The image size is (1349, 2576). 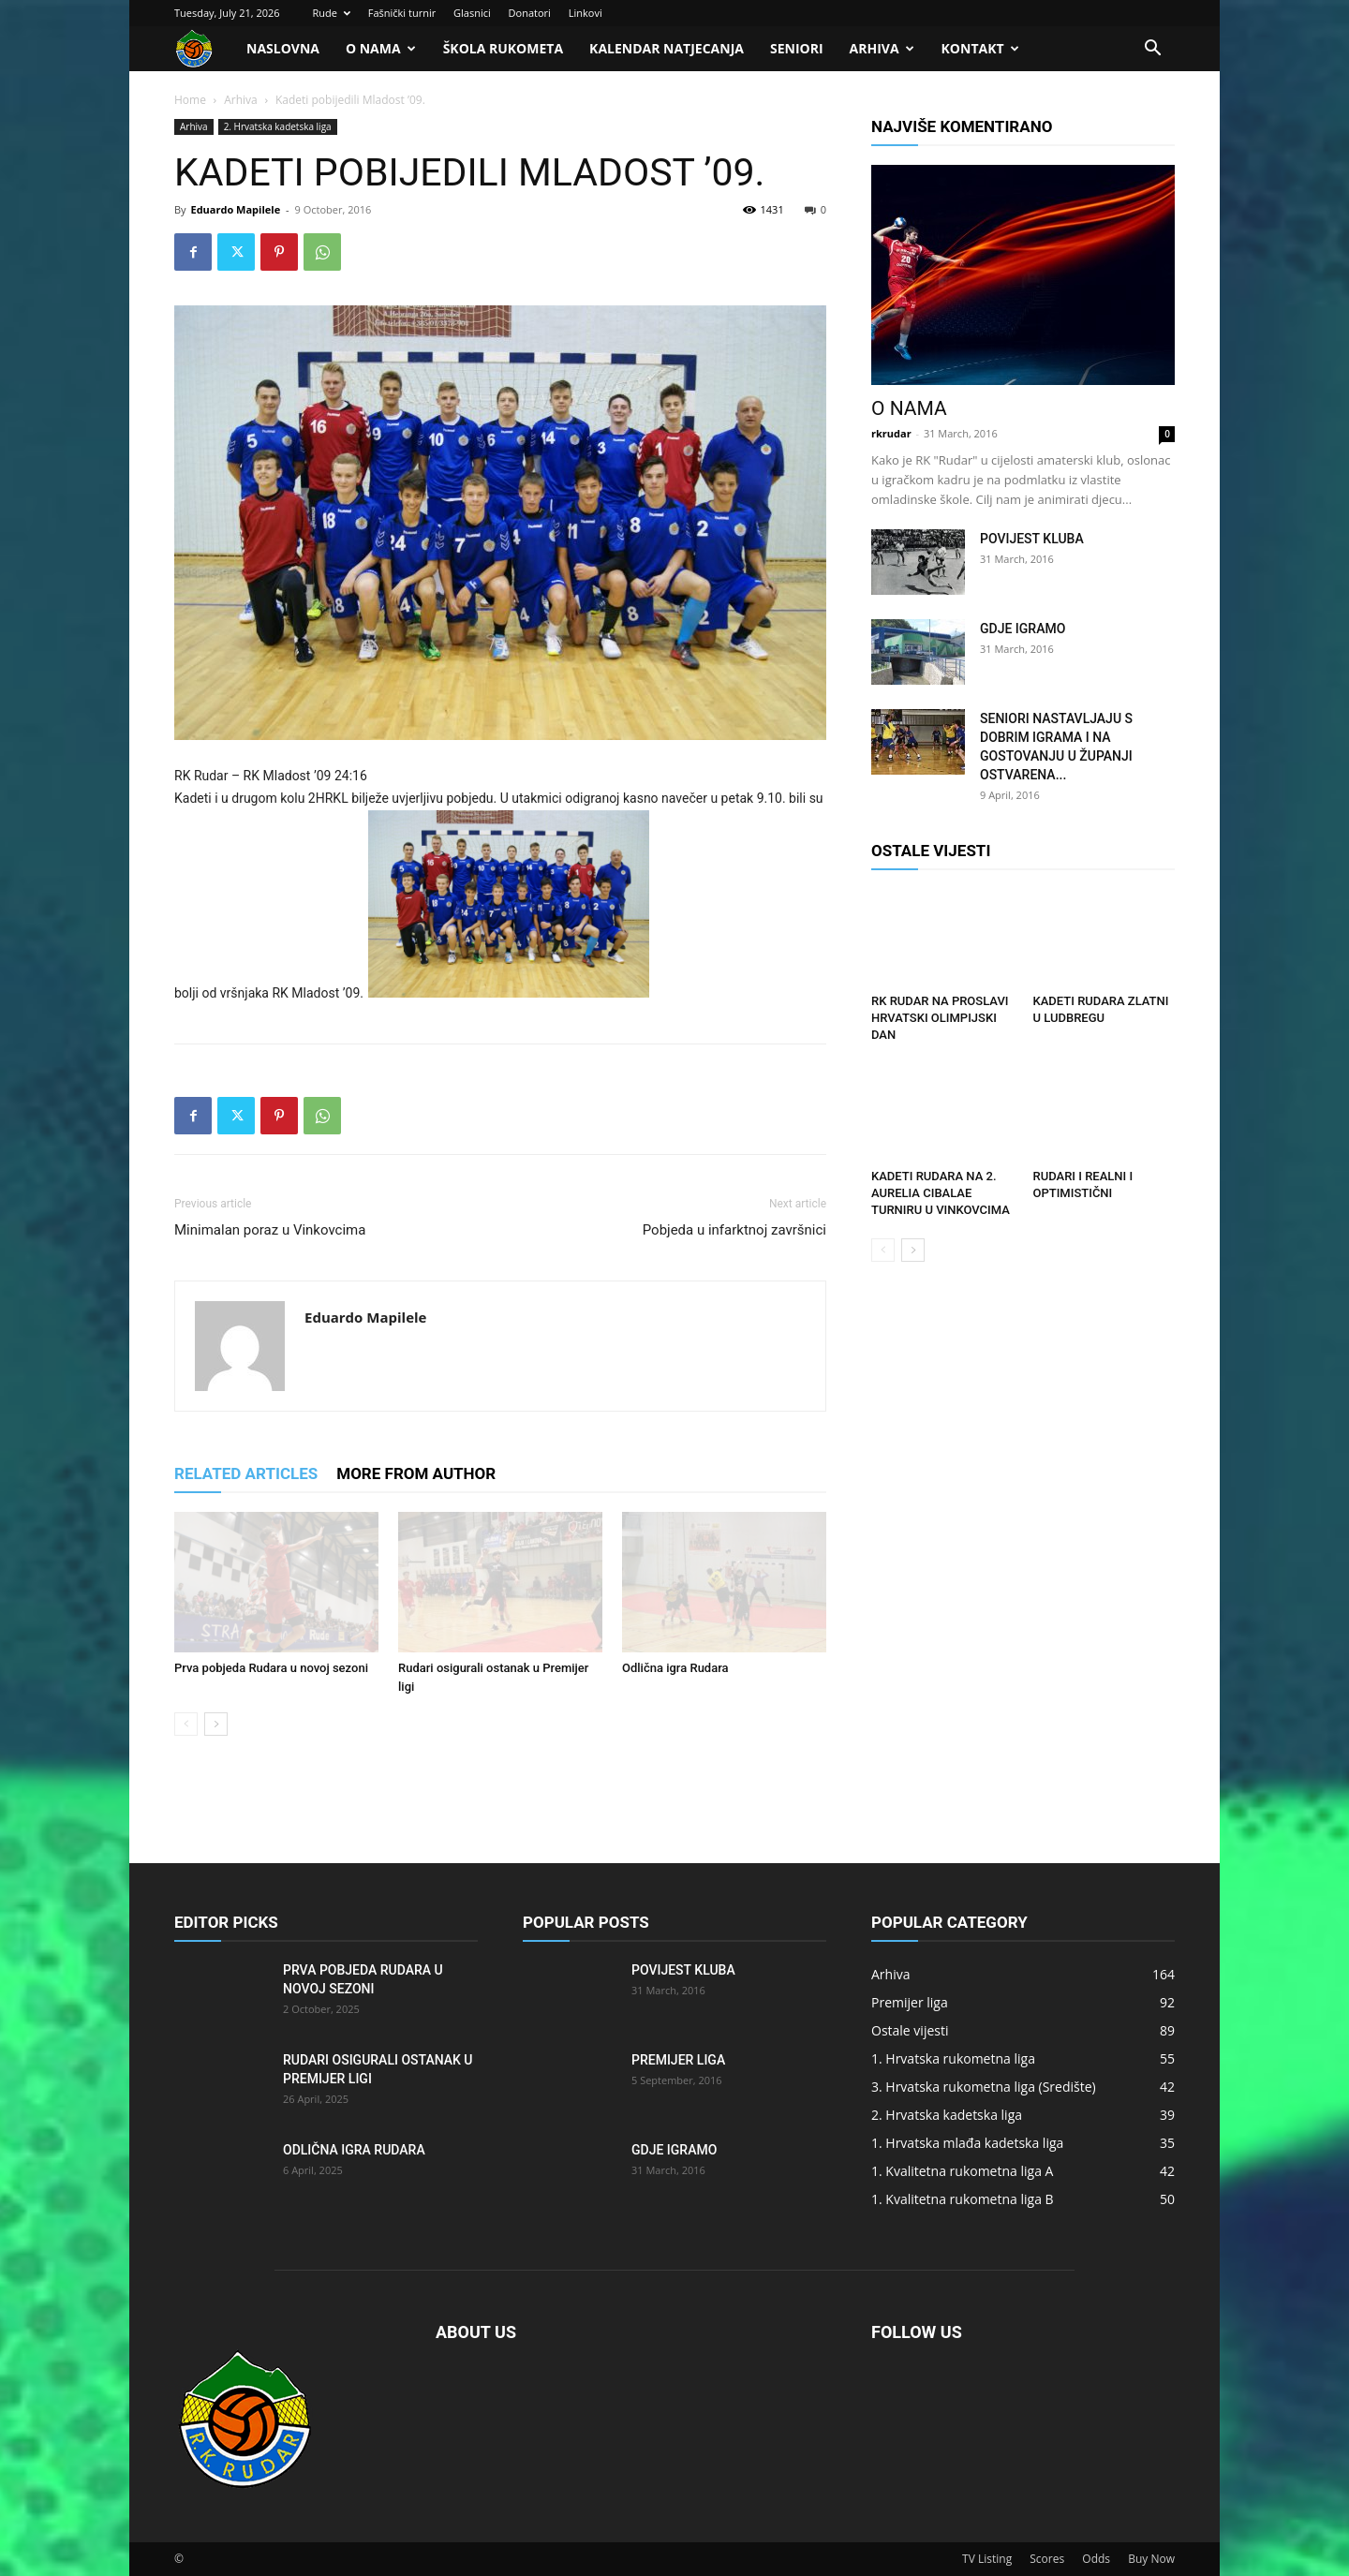 What do you see at coordinates (282, 48) in the screenshot?
I see `Naslovna` at bounding box center [282, 48].